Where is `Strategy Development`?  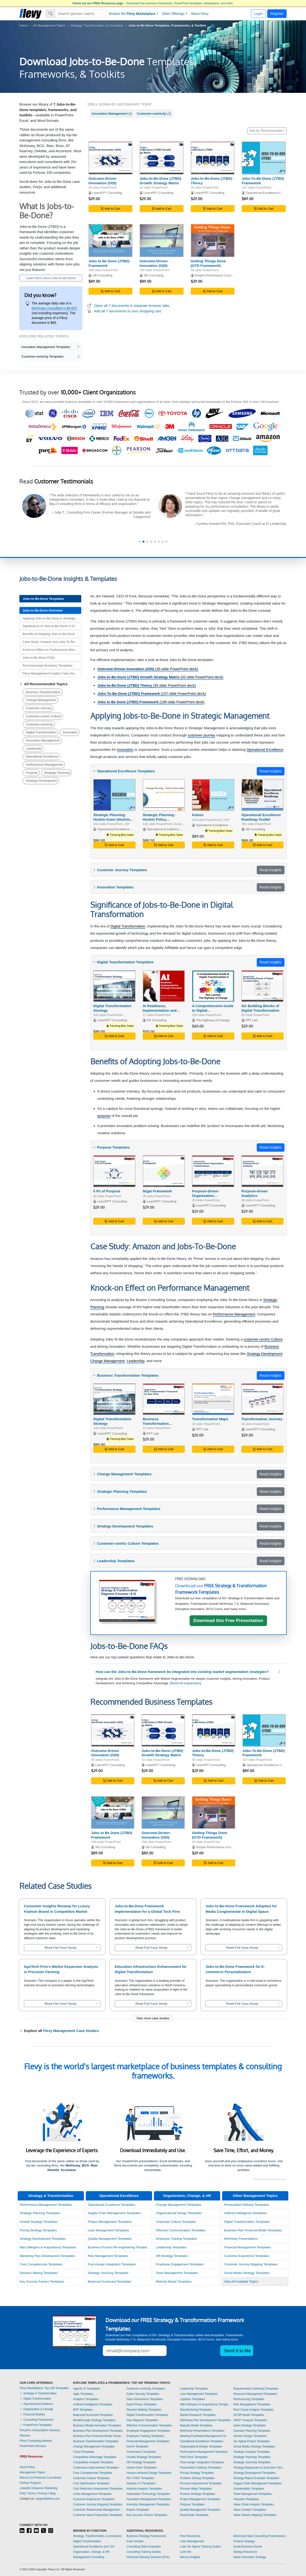 Strategy Development is located at coordinates (41, 780).